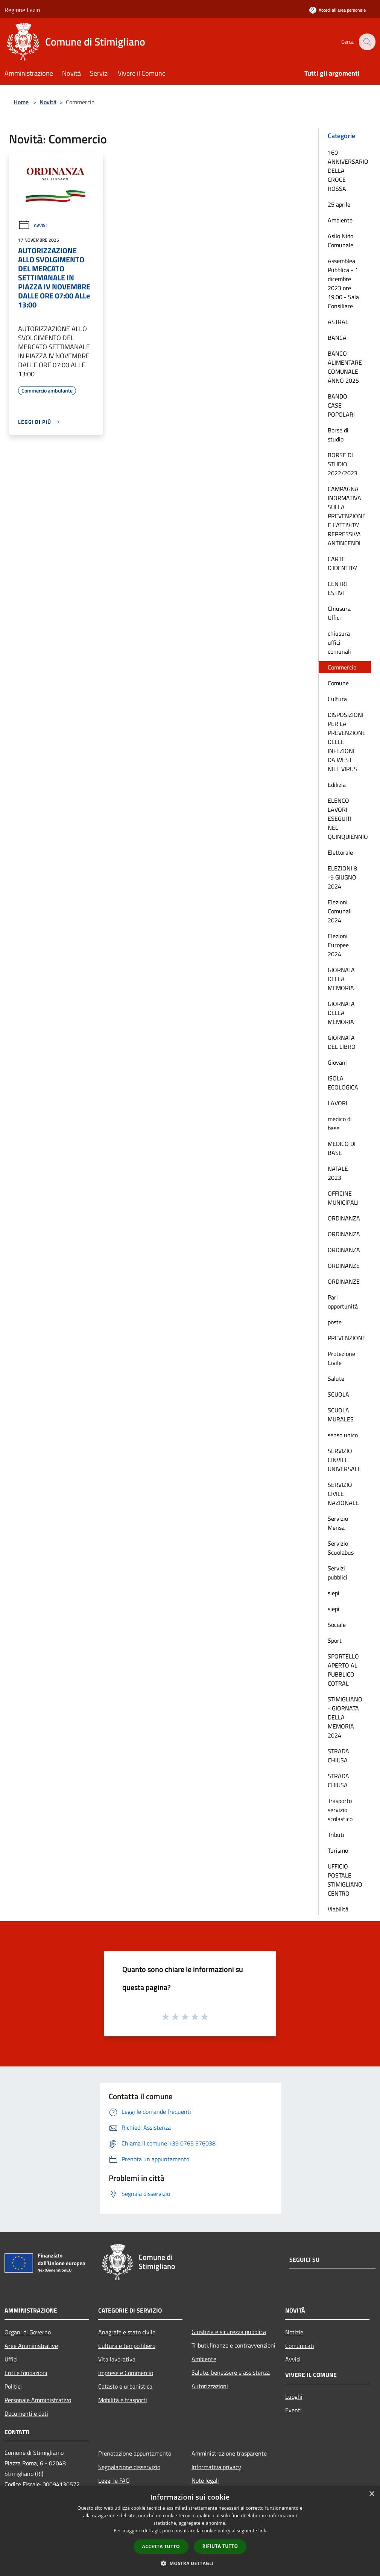 The height and width of the screenshot is (2576, 380). I want to click on 160 ANNIVERSARIO DELLA CROCE ROSSA, so click(348, 170).